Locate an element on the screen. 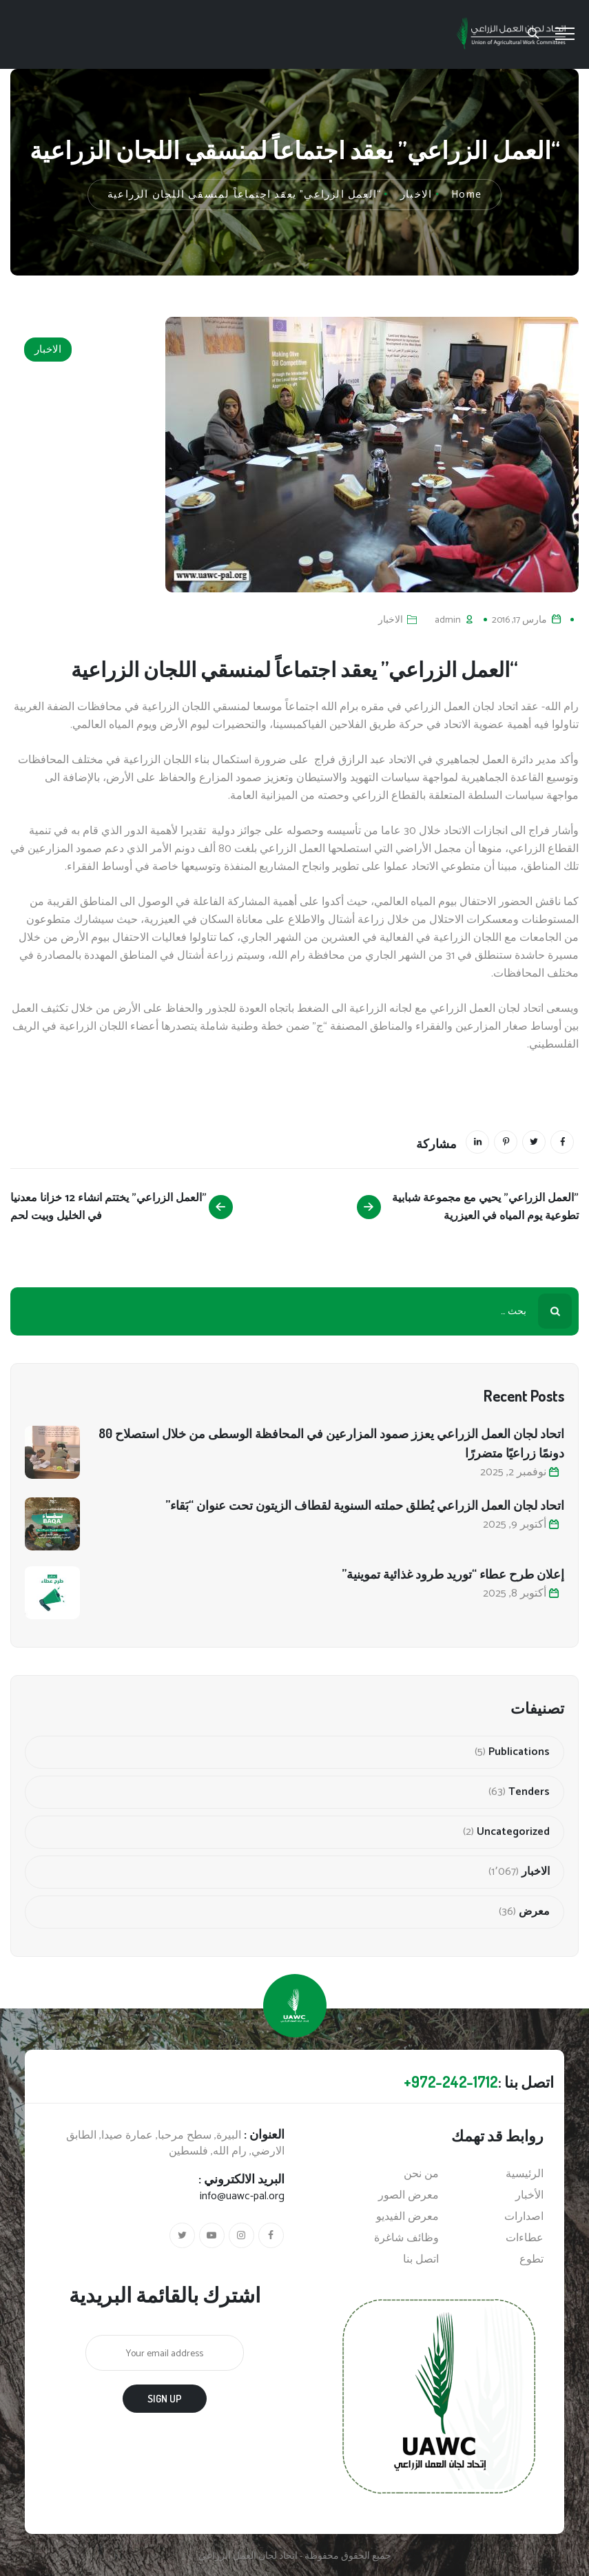 Image resolution: width=589 pixels, height=2576 pixels. الرئيسية is located at coordinates (525, 2174).